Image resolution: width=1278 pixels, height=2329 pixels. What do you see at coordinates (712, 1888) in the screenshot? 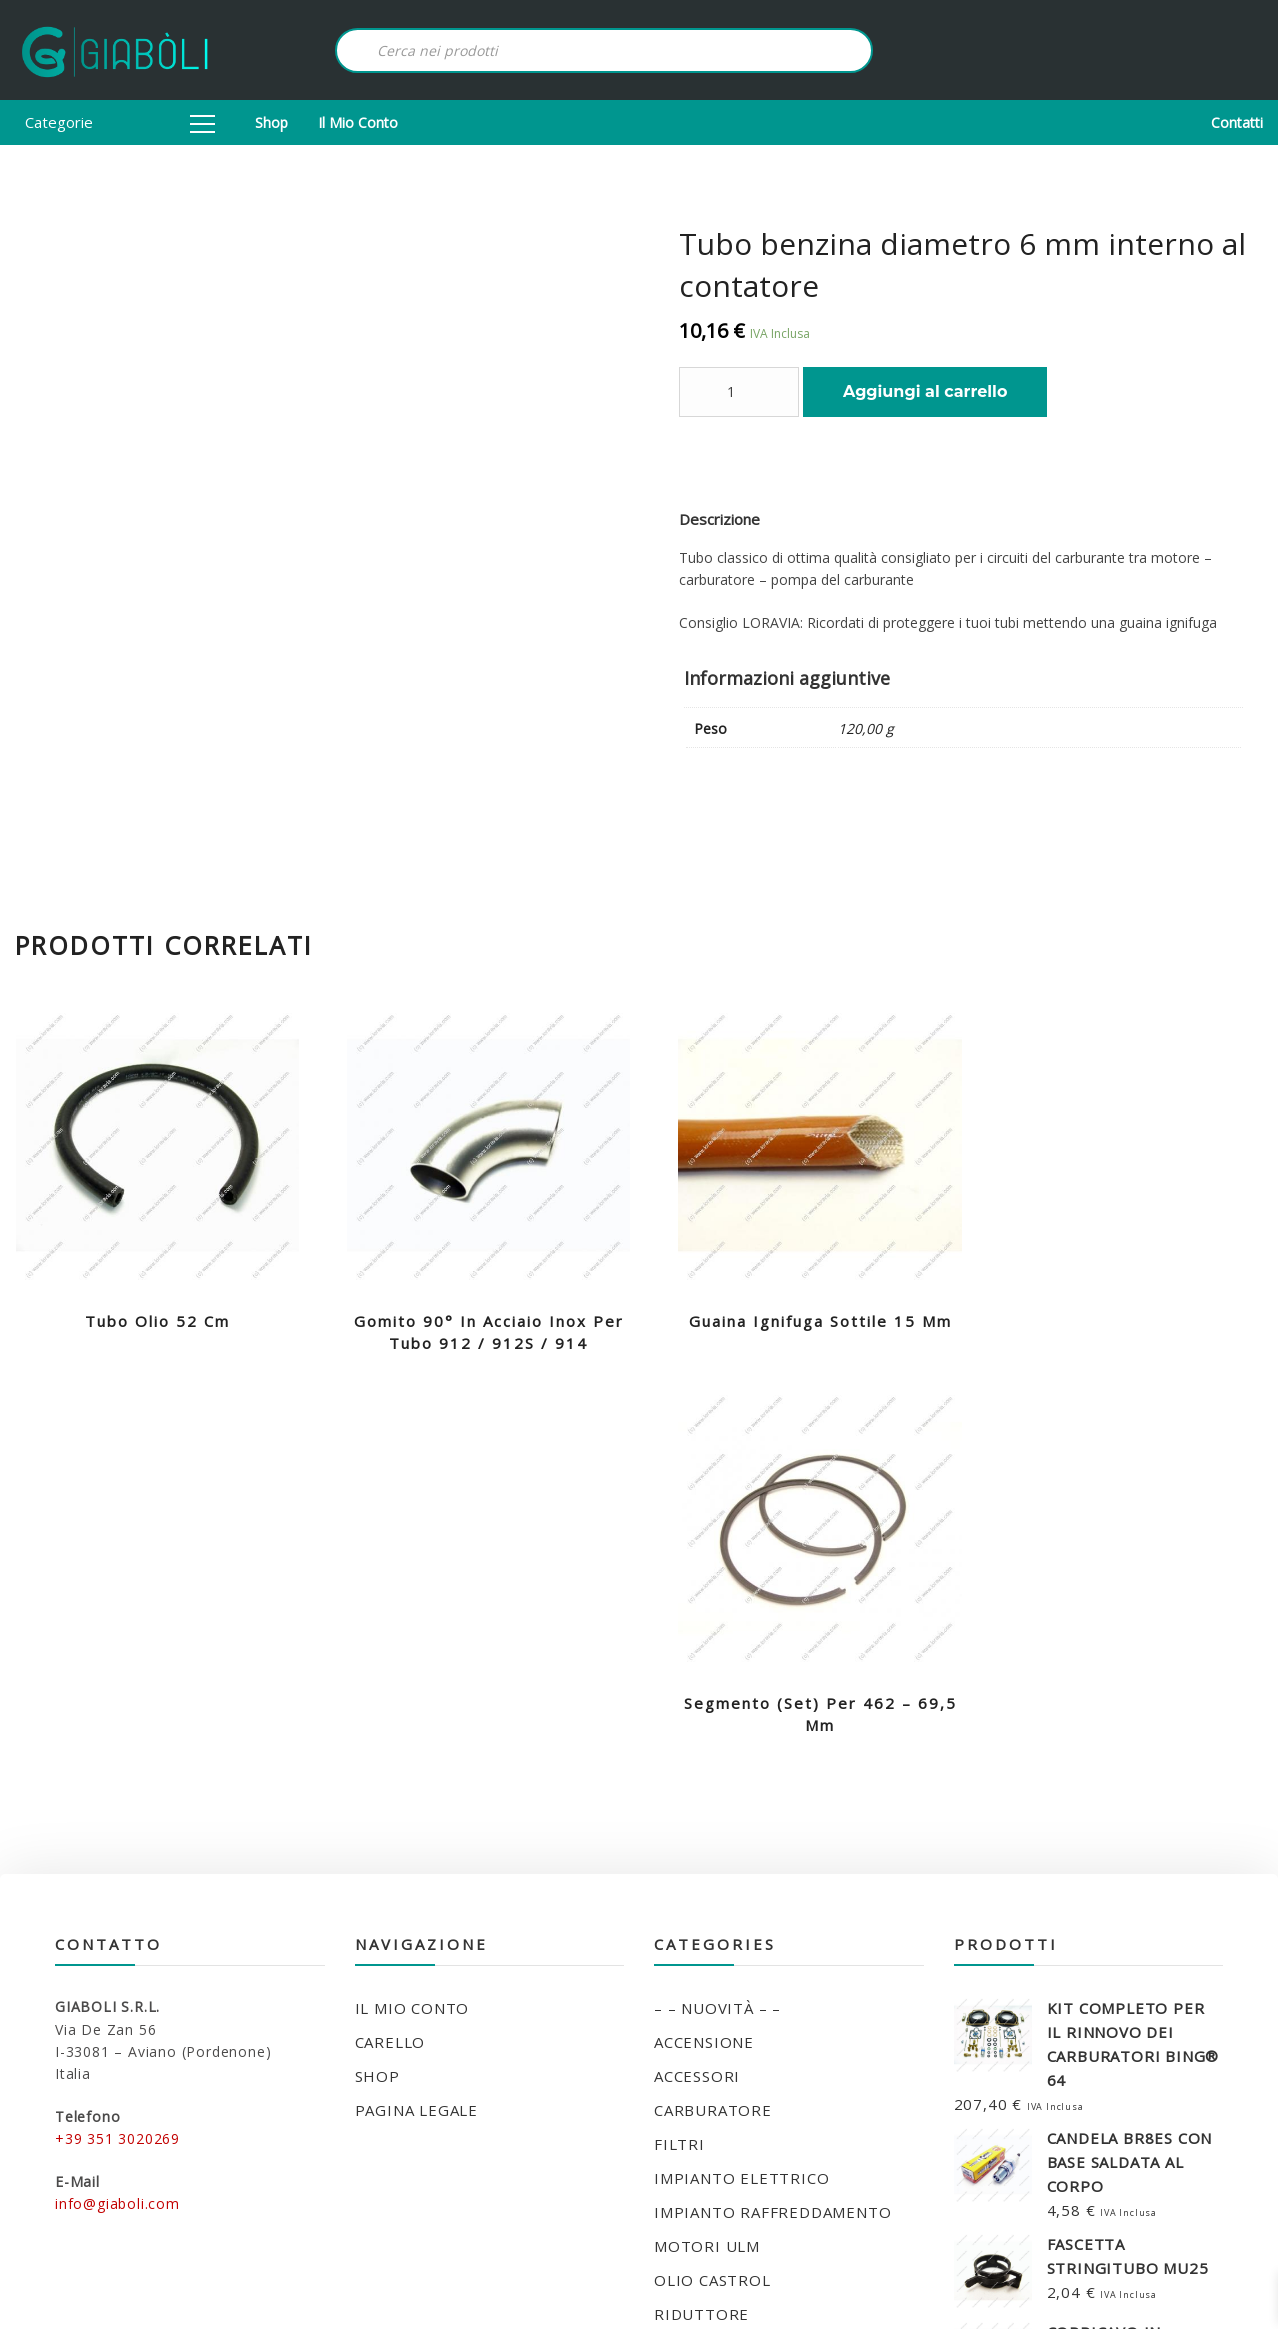
I see `OLIO CASTROL` at bounding box center [712, 1888].